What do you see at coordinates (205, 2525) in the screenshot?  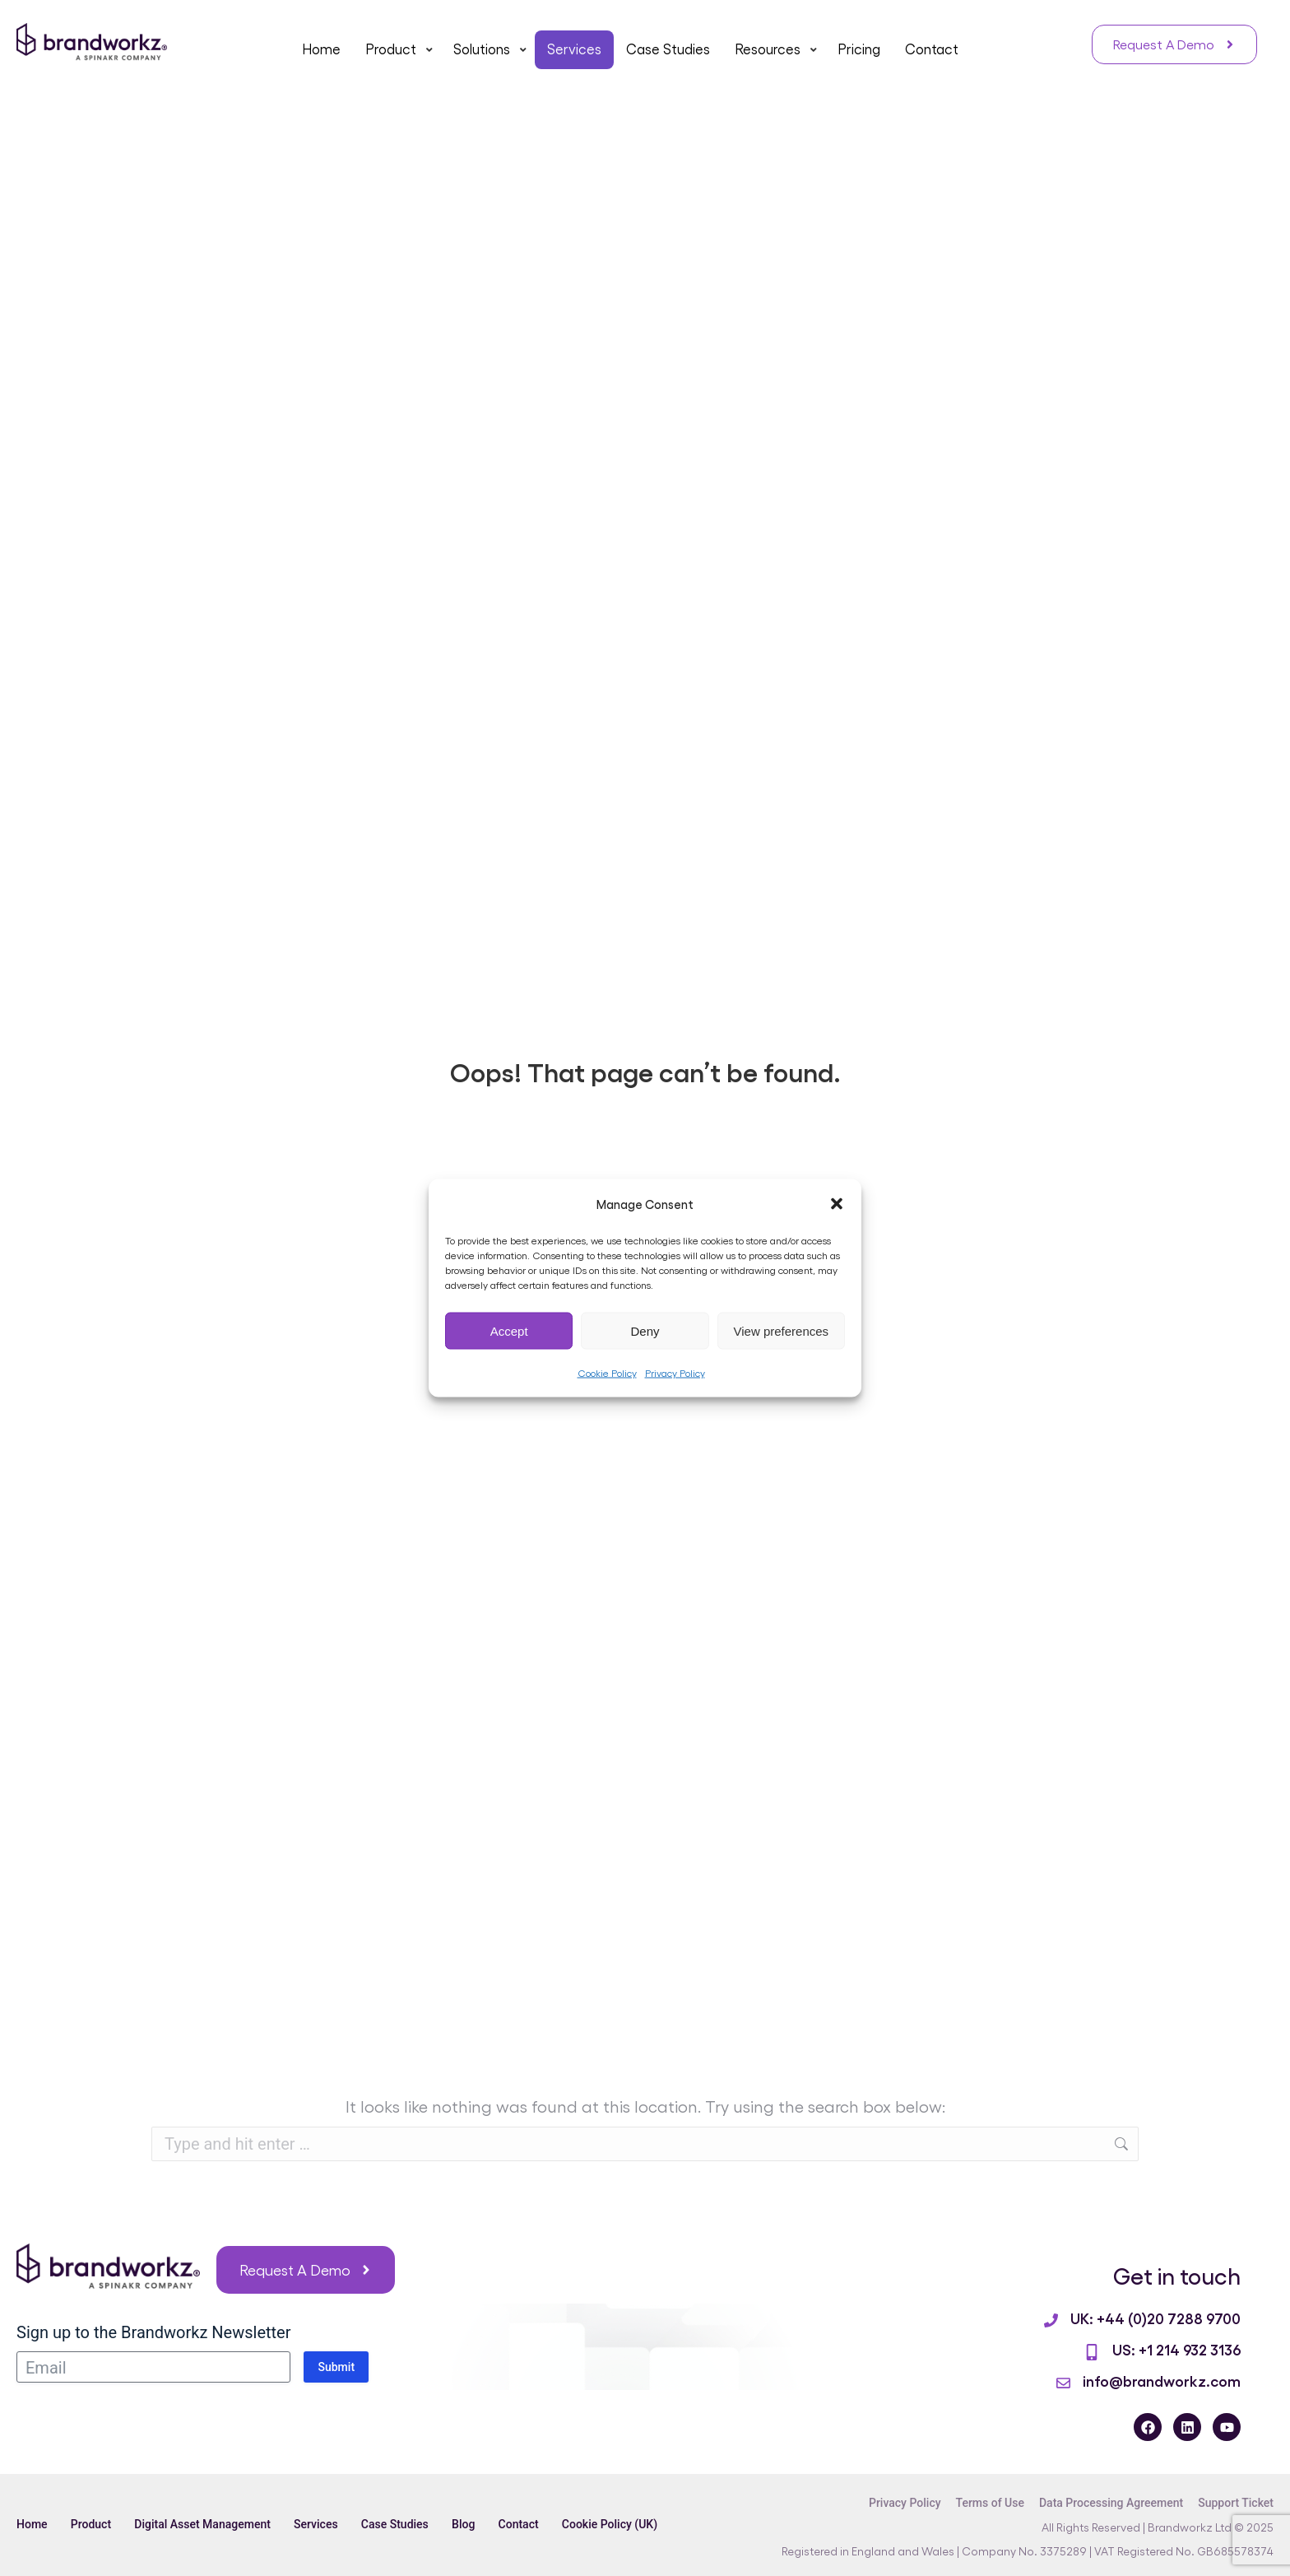 I see `Digital Asset Management` at bounding box center [205, 2525].